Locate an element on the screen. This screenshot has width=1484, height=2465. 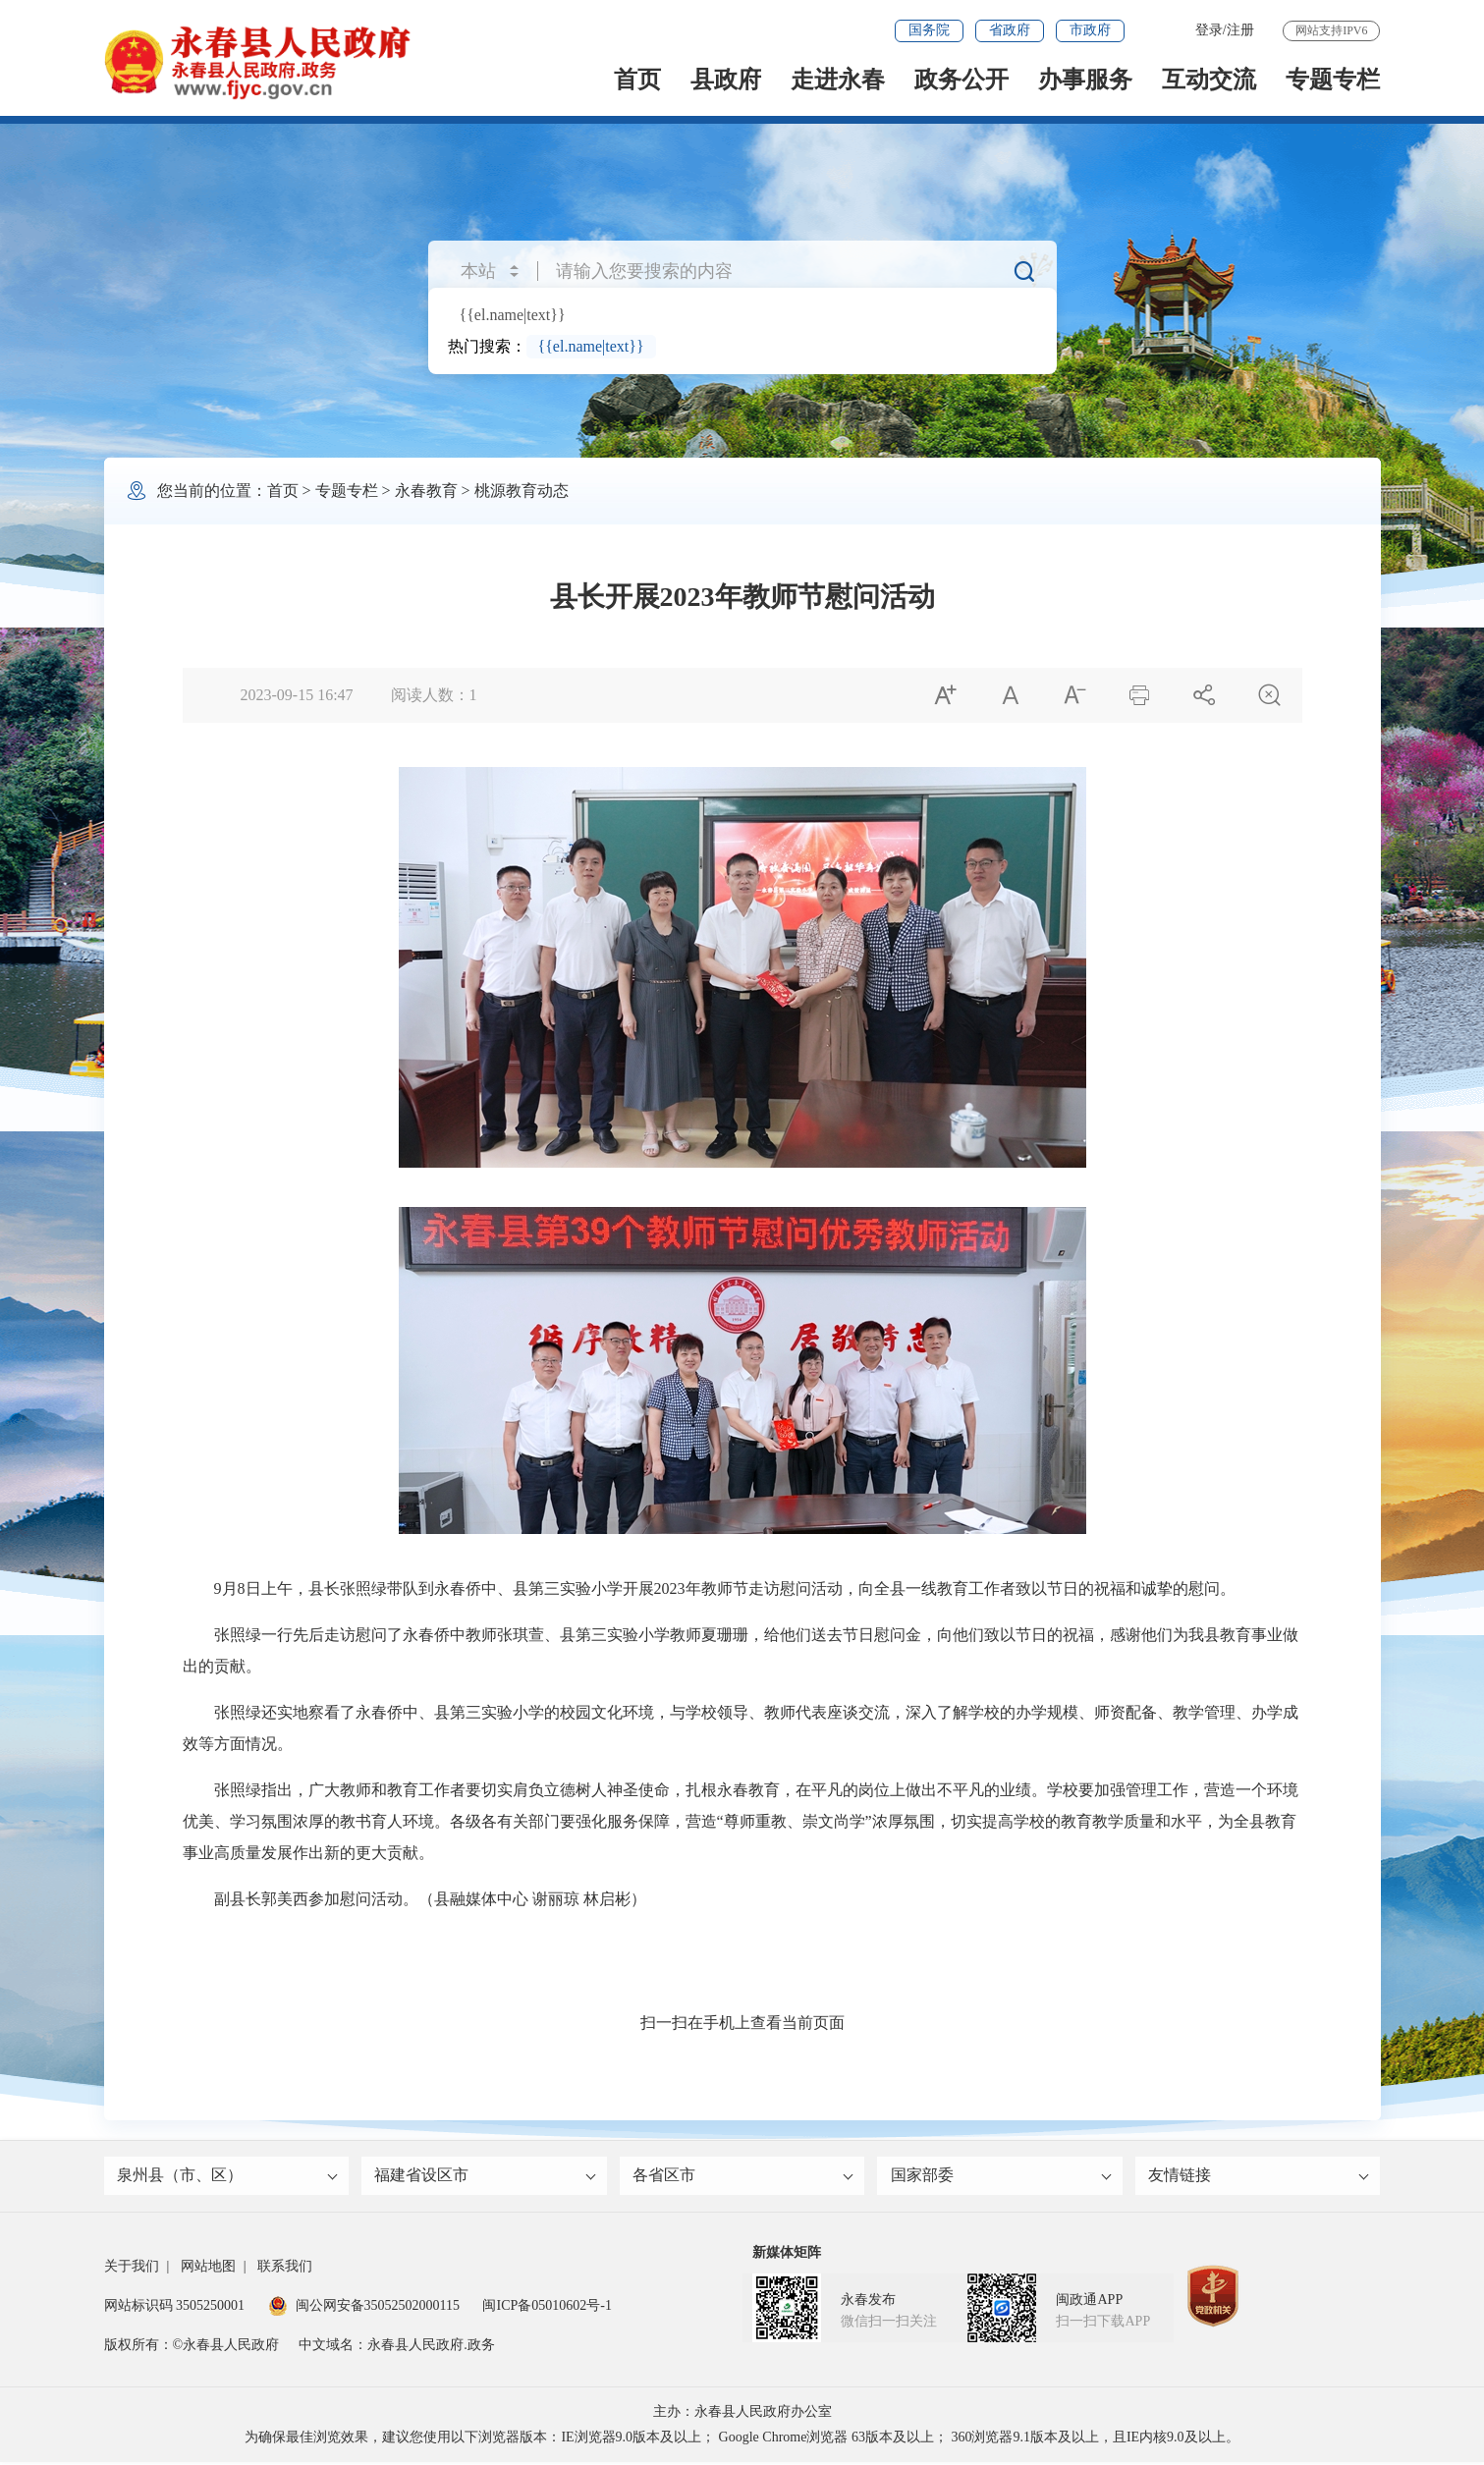
省政府 is located at coordinates (1009, 30).